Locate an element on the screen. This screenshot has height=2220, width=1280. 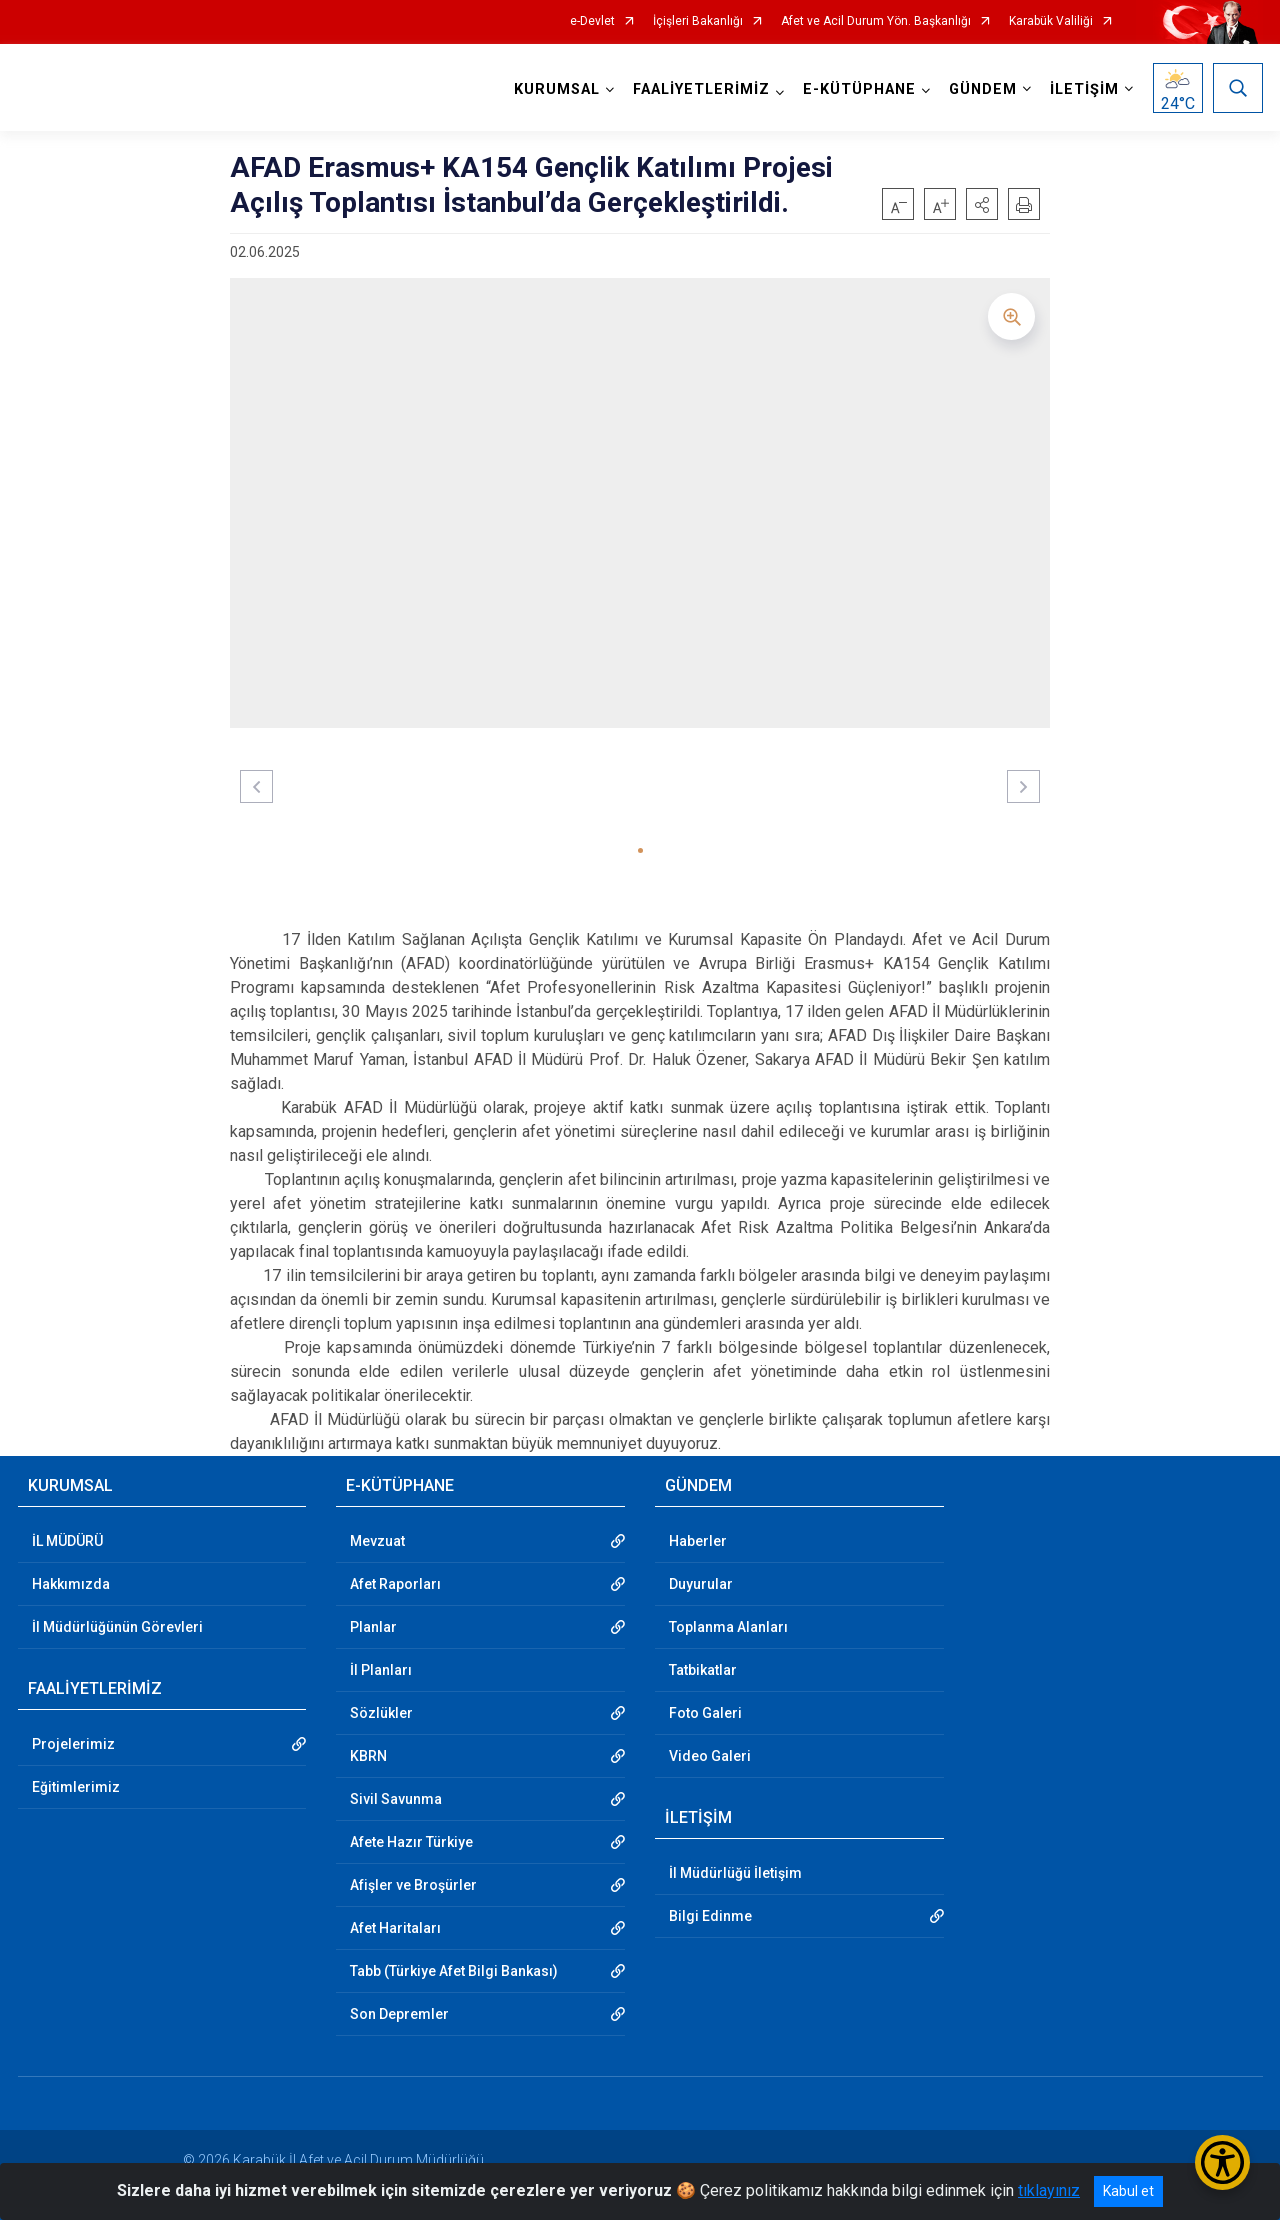
E-KÜTÜPHANE [button] is located at coordinates (859, 89).